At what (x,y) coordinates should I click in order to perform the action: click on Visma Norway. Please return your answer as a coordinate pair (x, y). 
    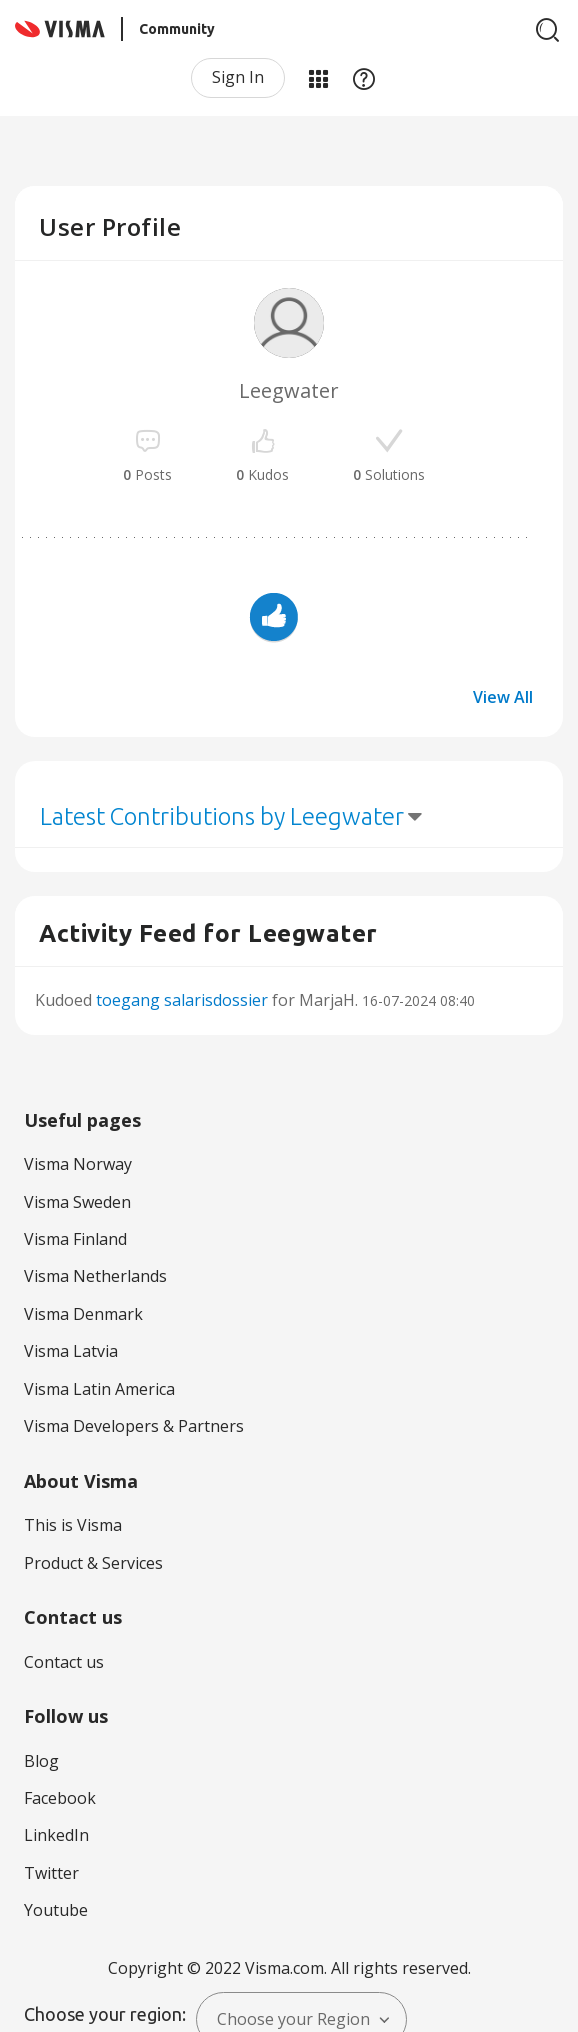
    Looking at the image, I should click on (78, 1164).